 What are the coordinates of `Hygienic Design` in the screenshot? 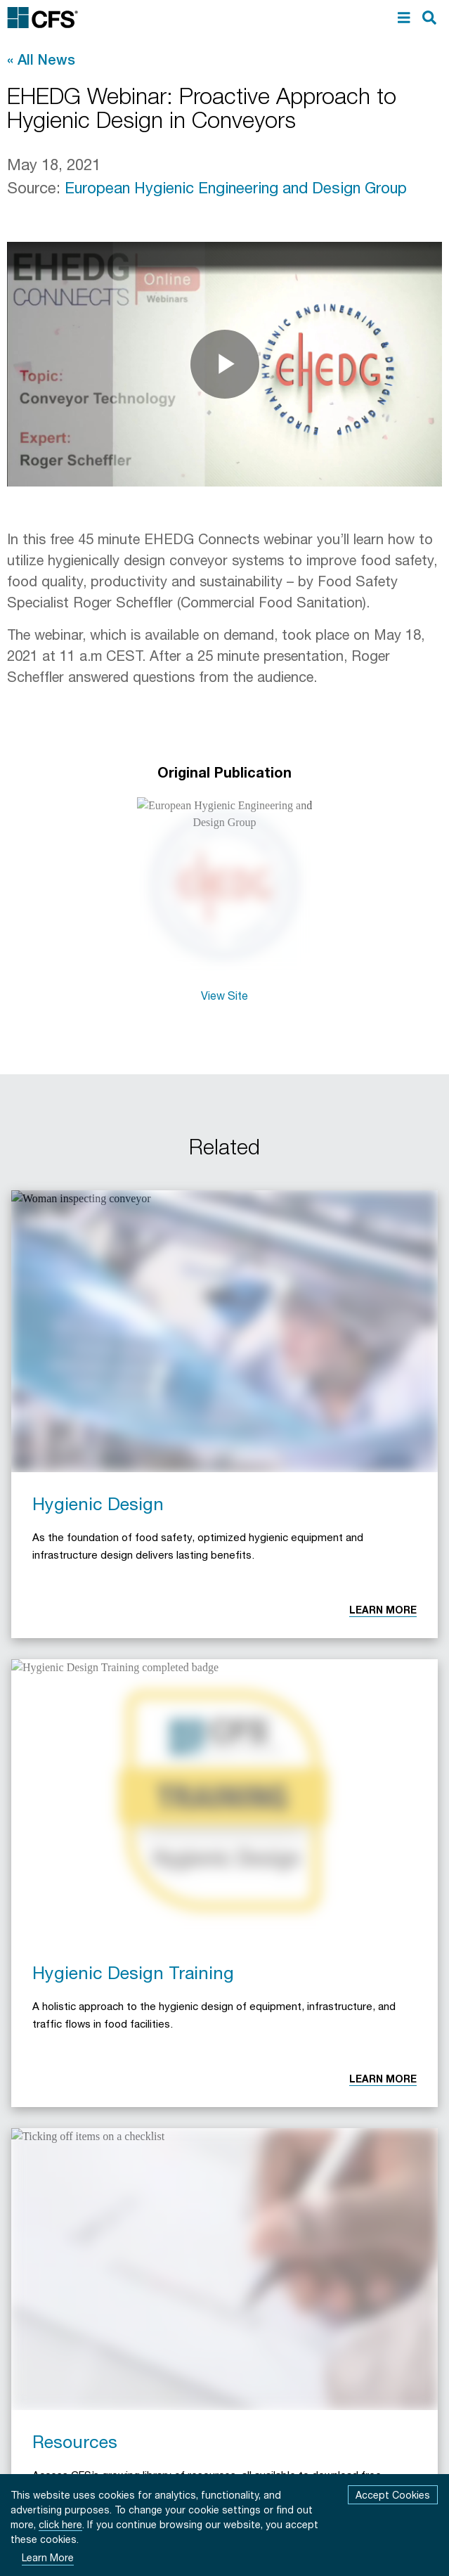 It's located at (98, 1503).